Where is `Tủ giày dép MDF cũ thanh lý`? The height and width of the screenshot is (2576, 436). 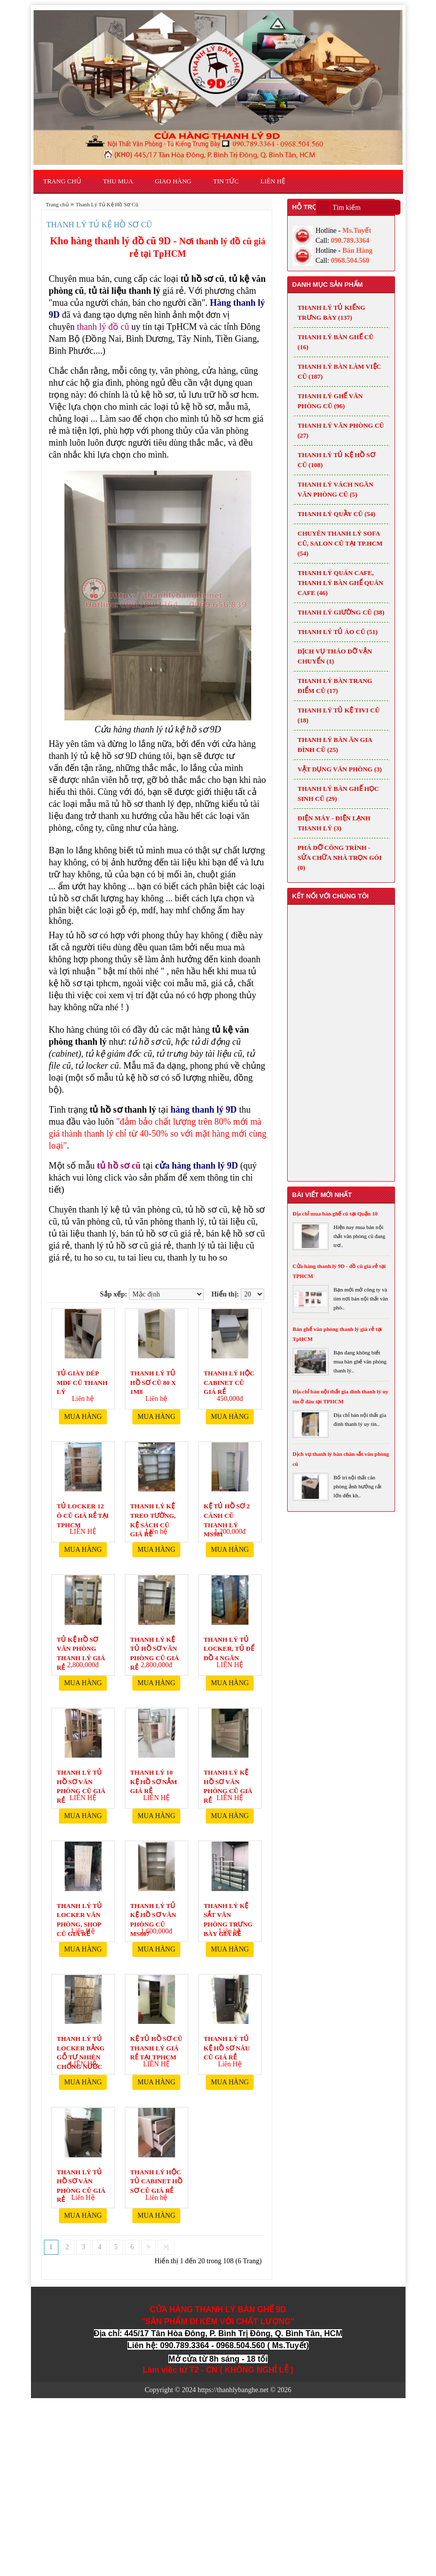
Tủ giày dép MDF cũ thanh lý is located at coordinates (82, 1376).